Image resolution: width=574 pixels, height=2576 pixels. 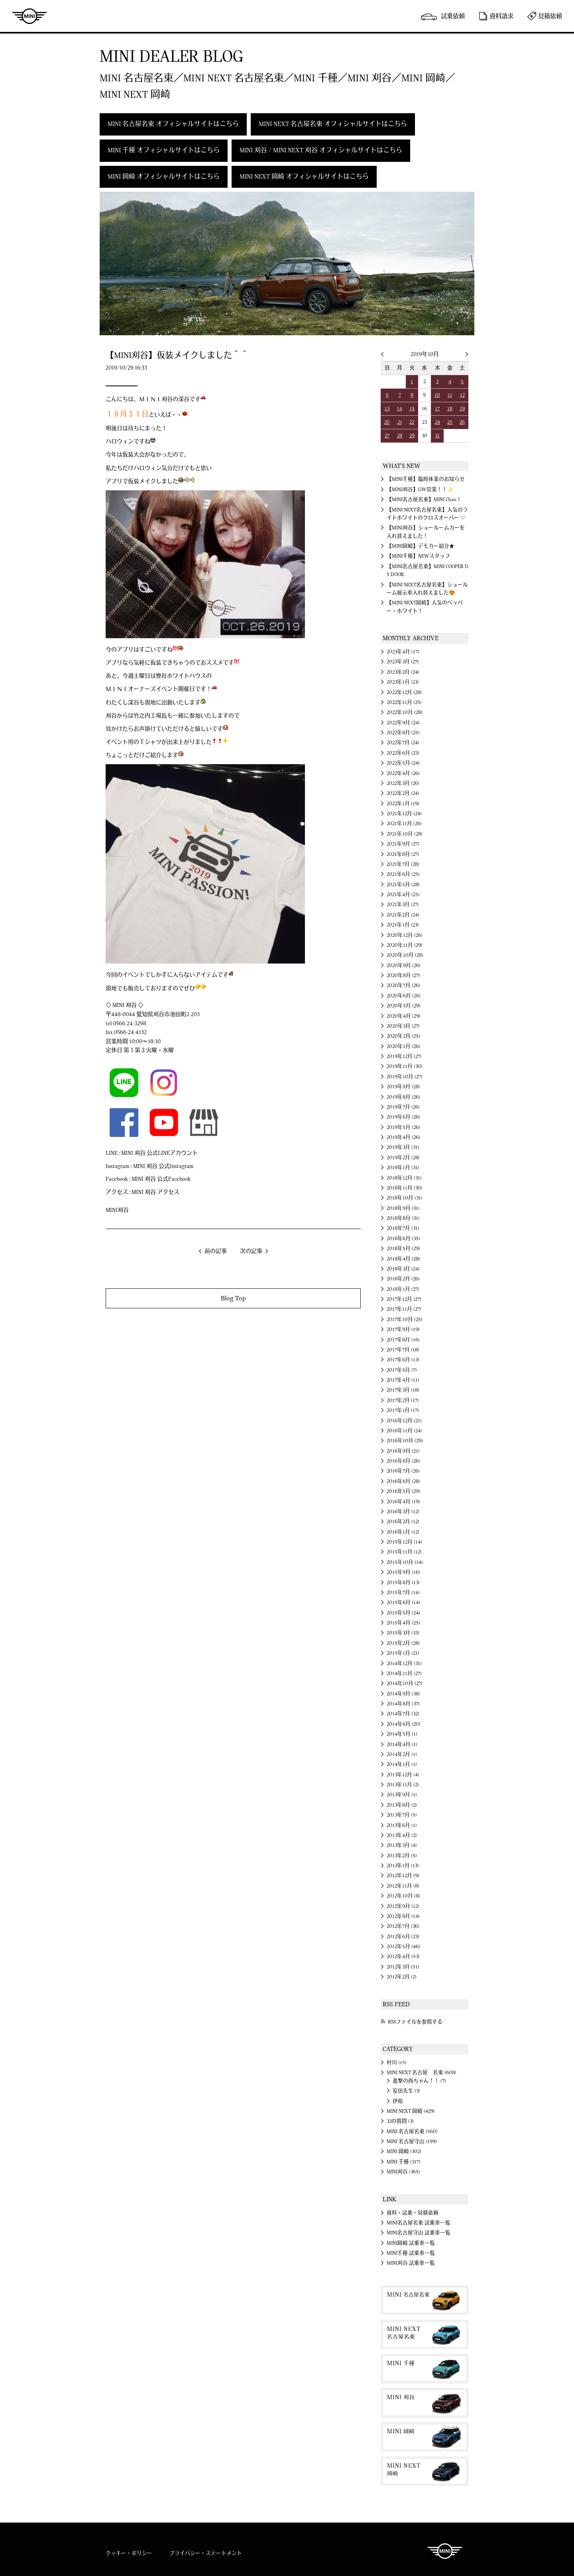 I want to click on 2015年2月 (28), so click(x=403, y=1643).